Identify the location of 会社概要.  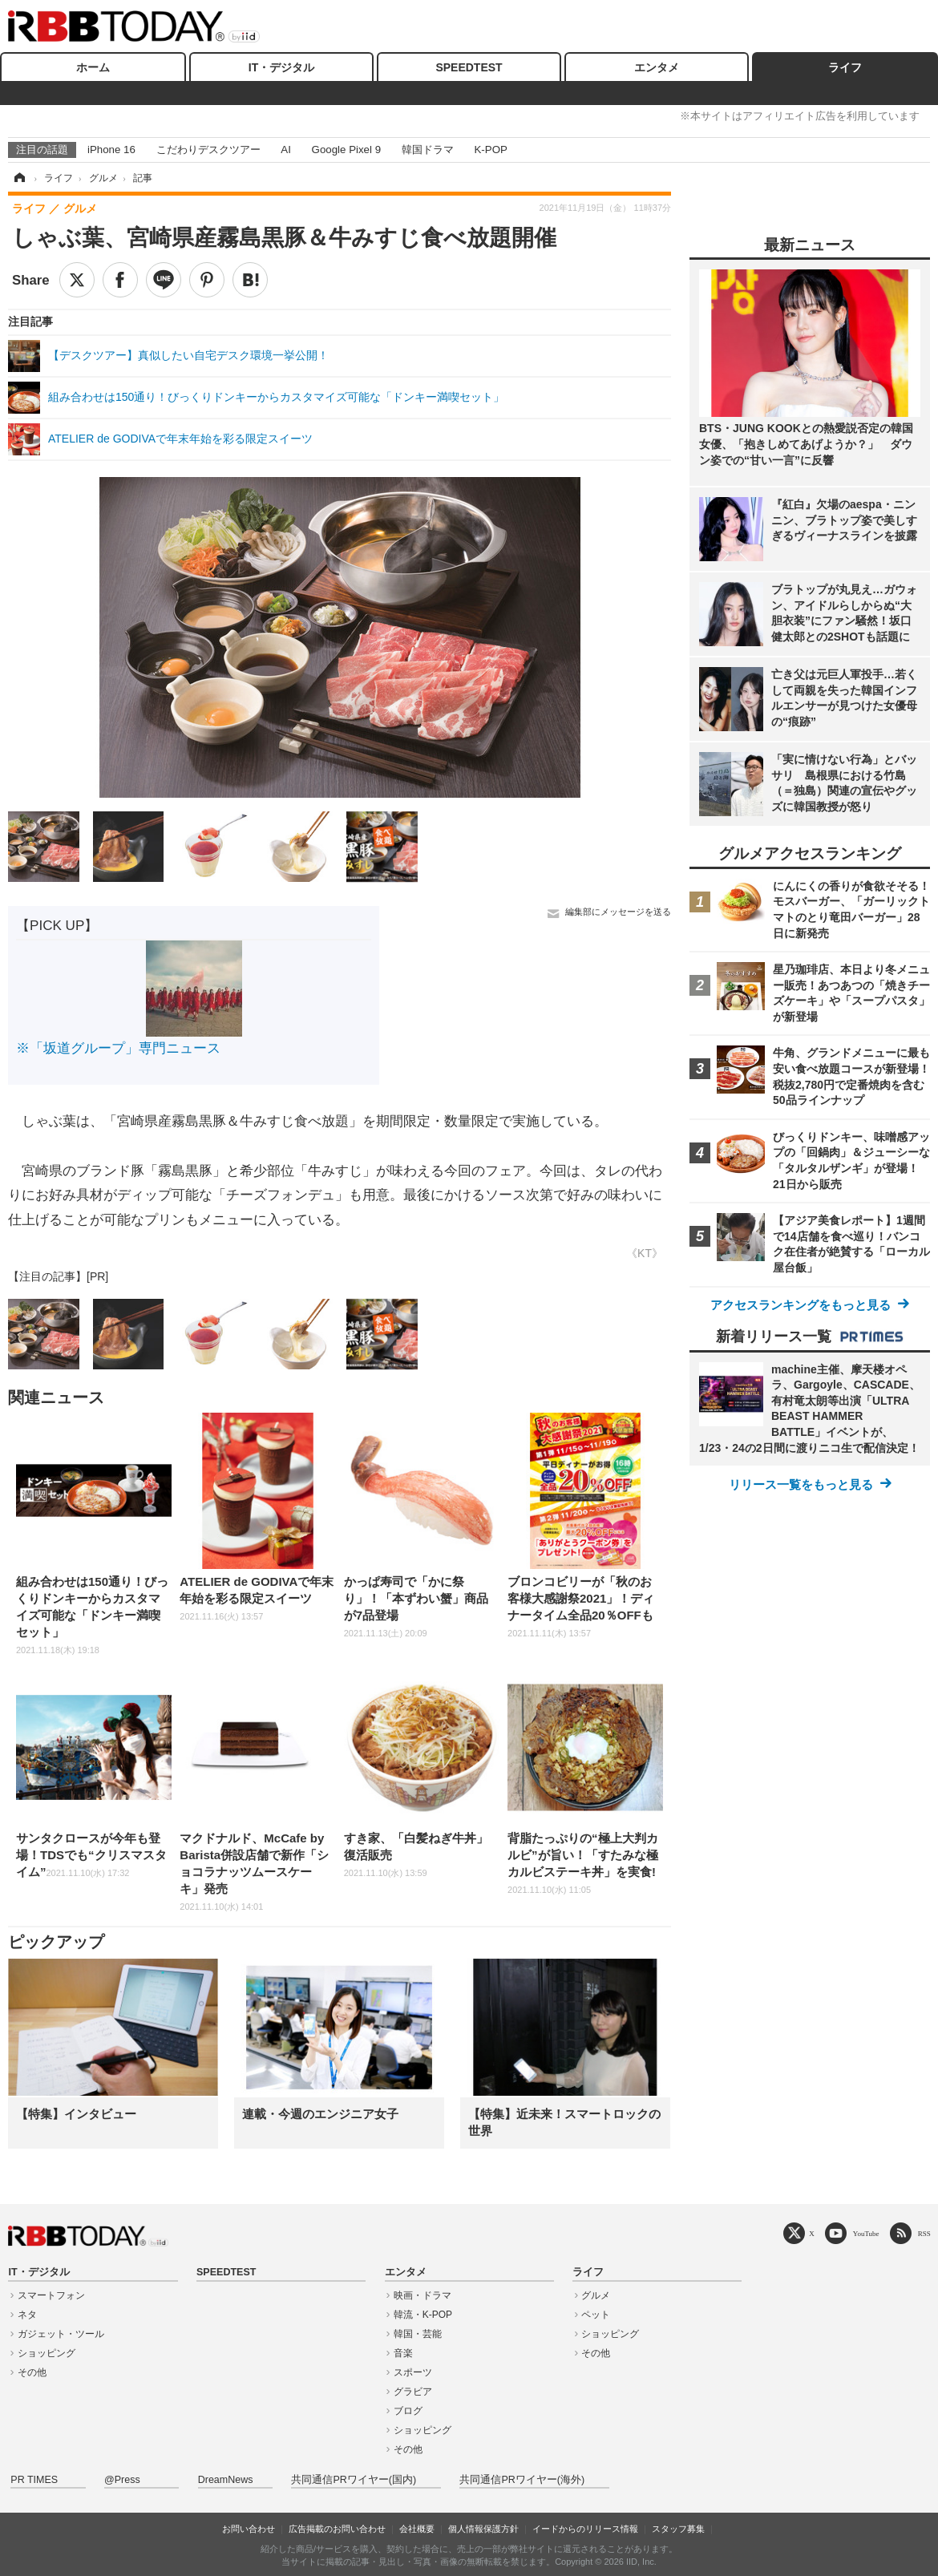
(417, 2529).